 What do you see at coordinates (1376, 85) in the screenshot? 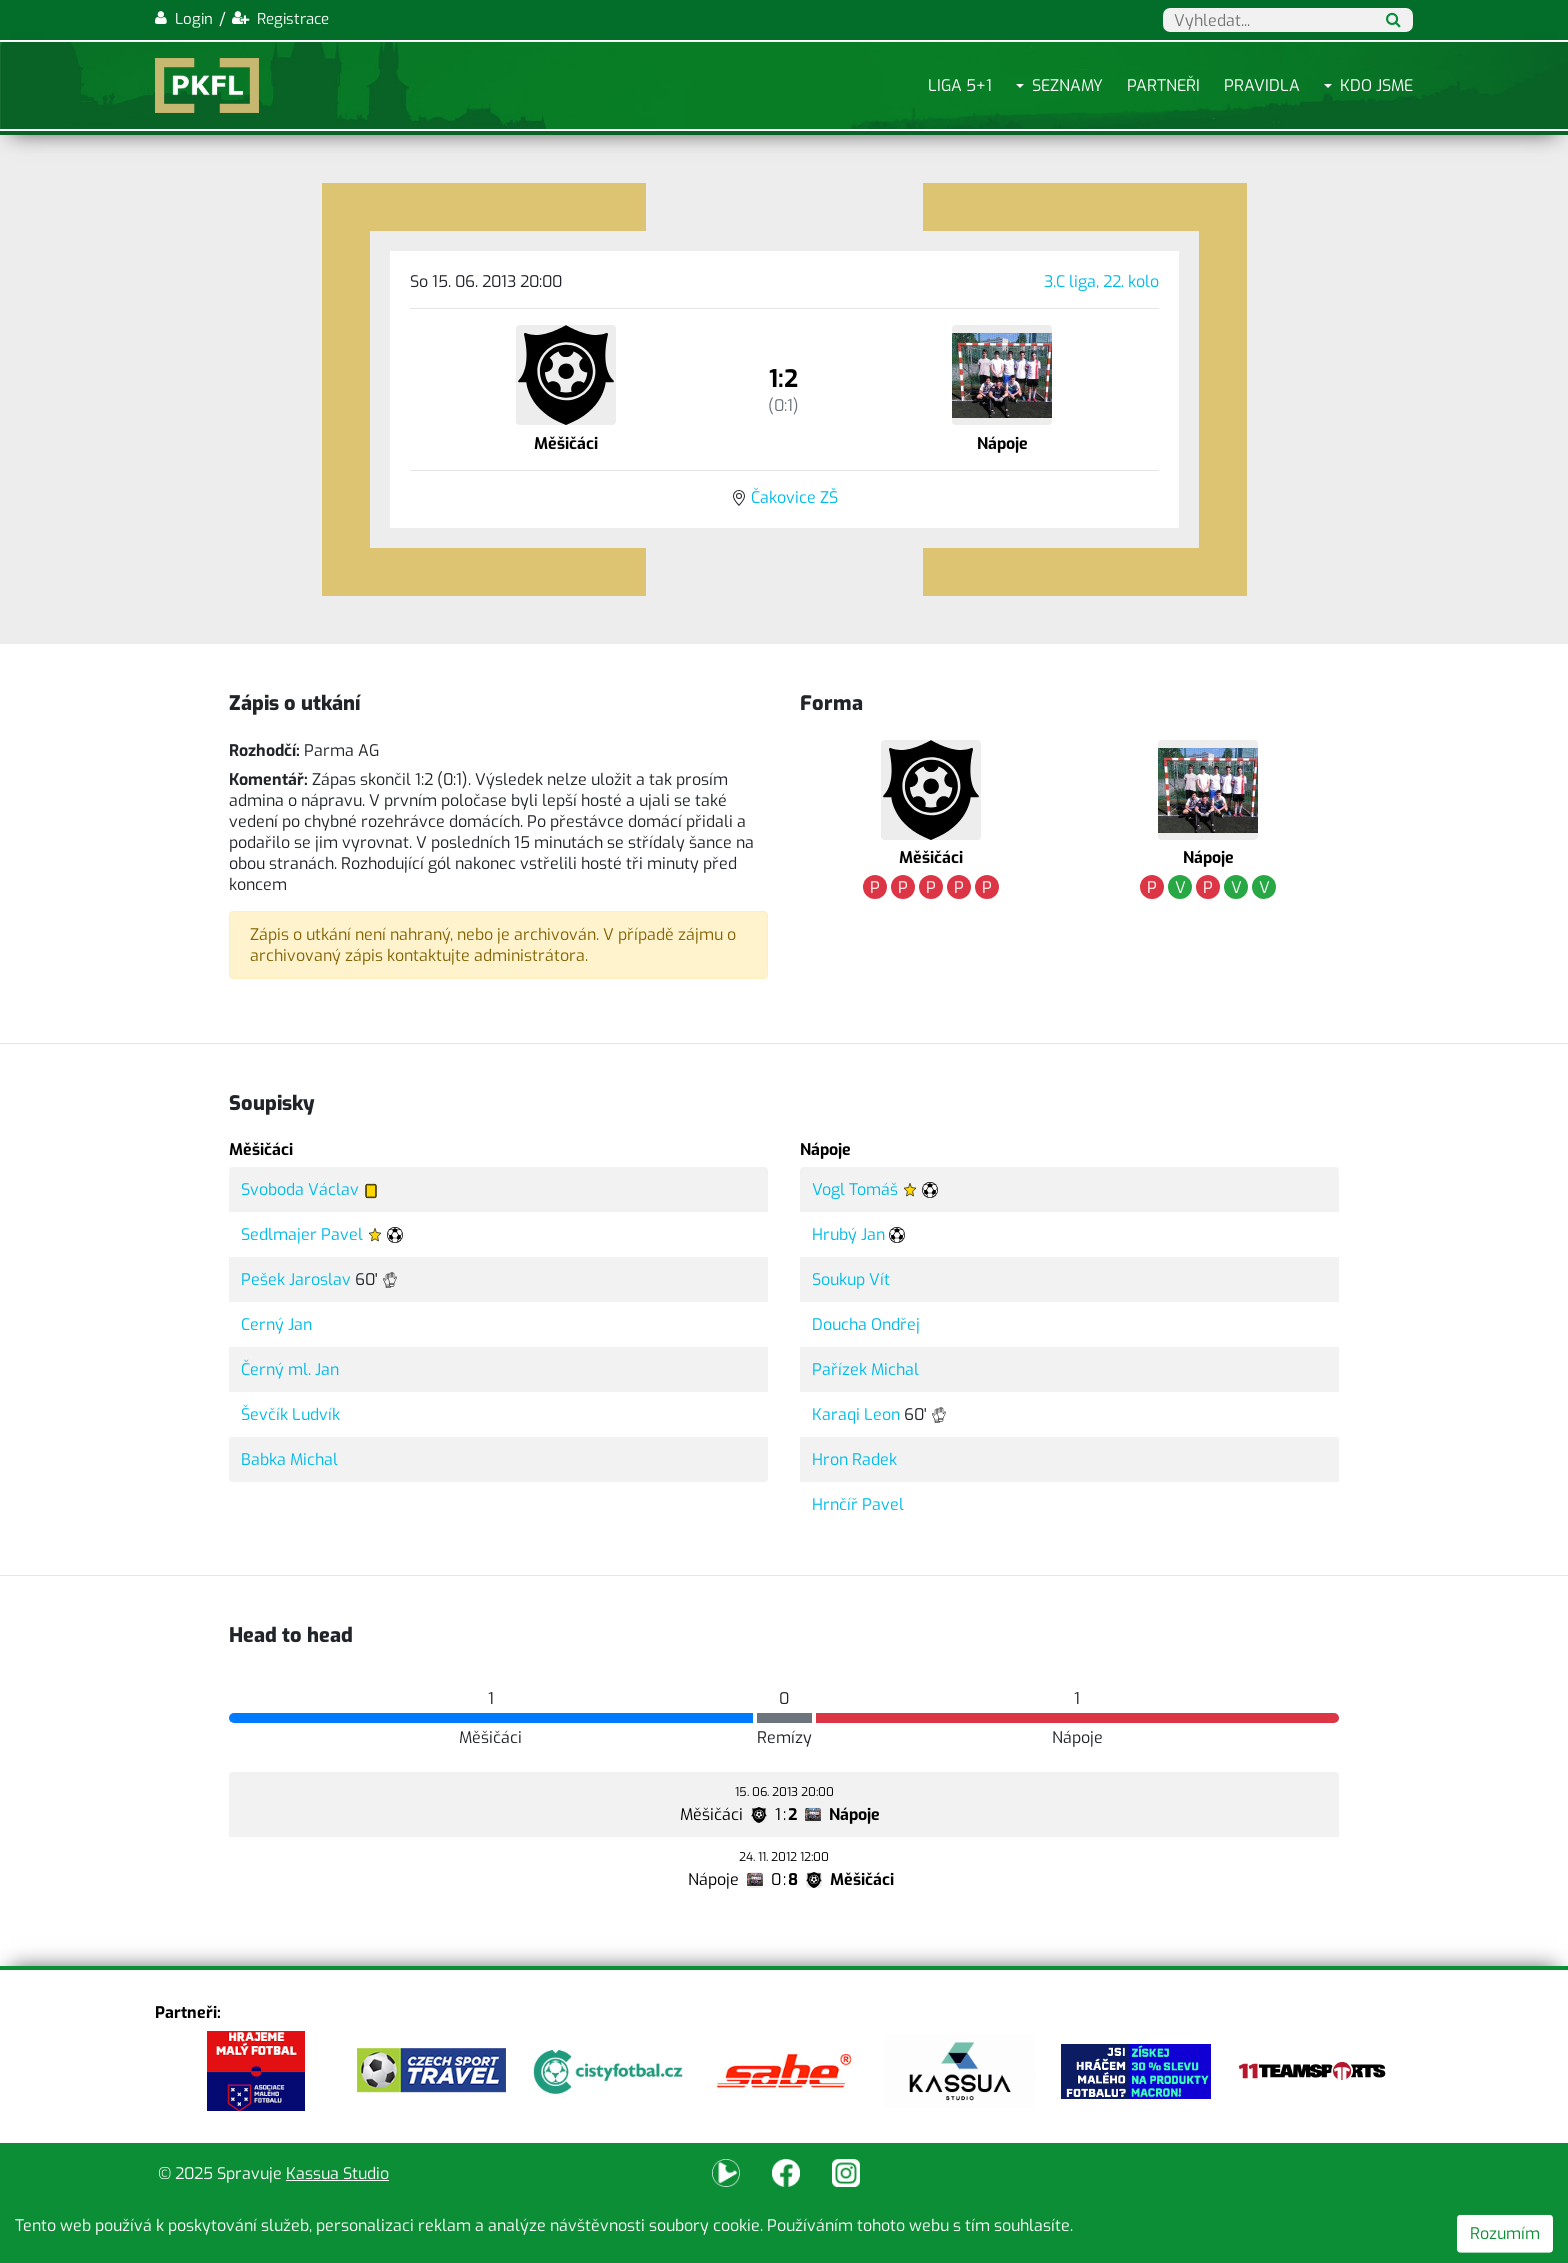
I see `Kdo jsme` at bounding box center [1376, 85].